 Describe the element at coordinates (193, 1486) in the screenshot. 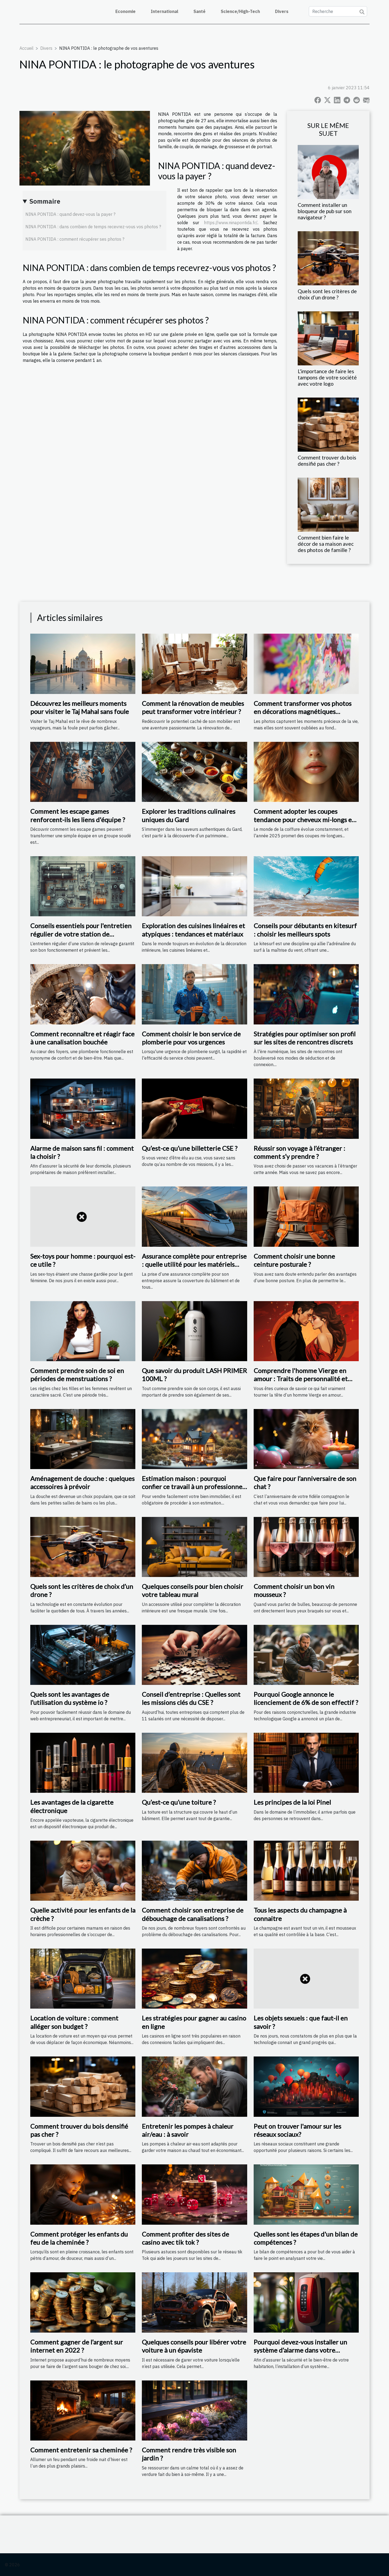

I see `Estimation maison : pourquoi confier ce travail à un professionnel ?` at that location.